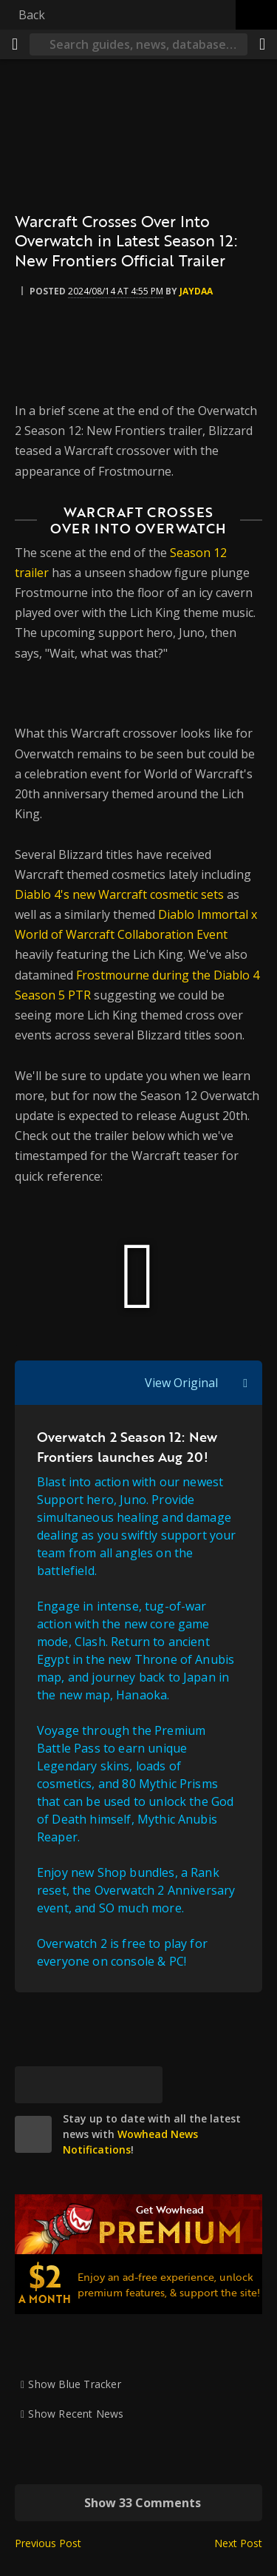 The width and height of the screenshot is (277, 2576). What do you see at coordinates (107, 2084) in the screenshot?
I see `[Reddit]` at bounding box center [107, 2084].